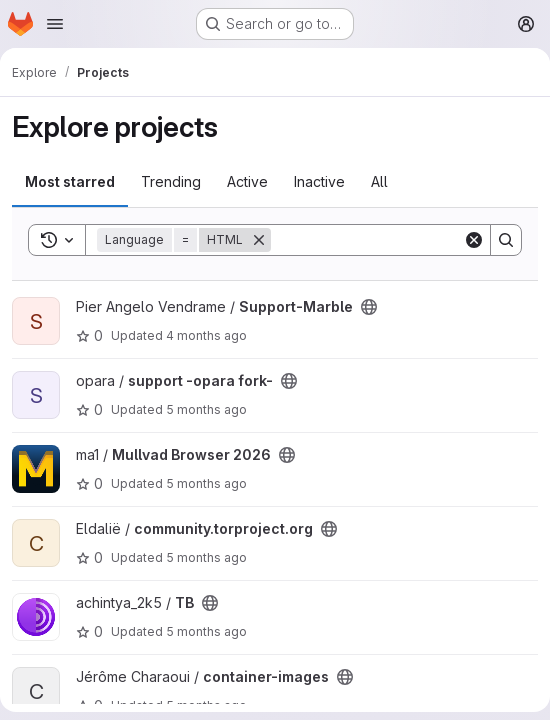 The width and height of the screenshot is (550, 720). What do you see at coordinates (70, 181) in the screenshot?
I see `Most starred [tab]` at bounding box center [70, 181].